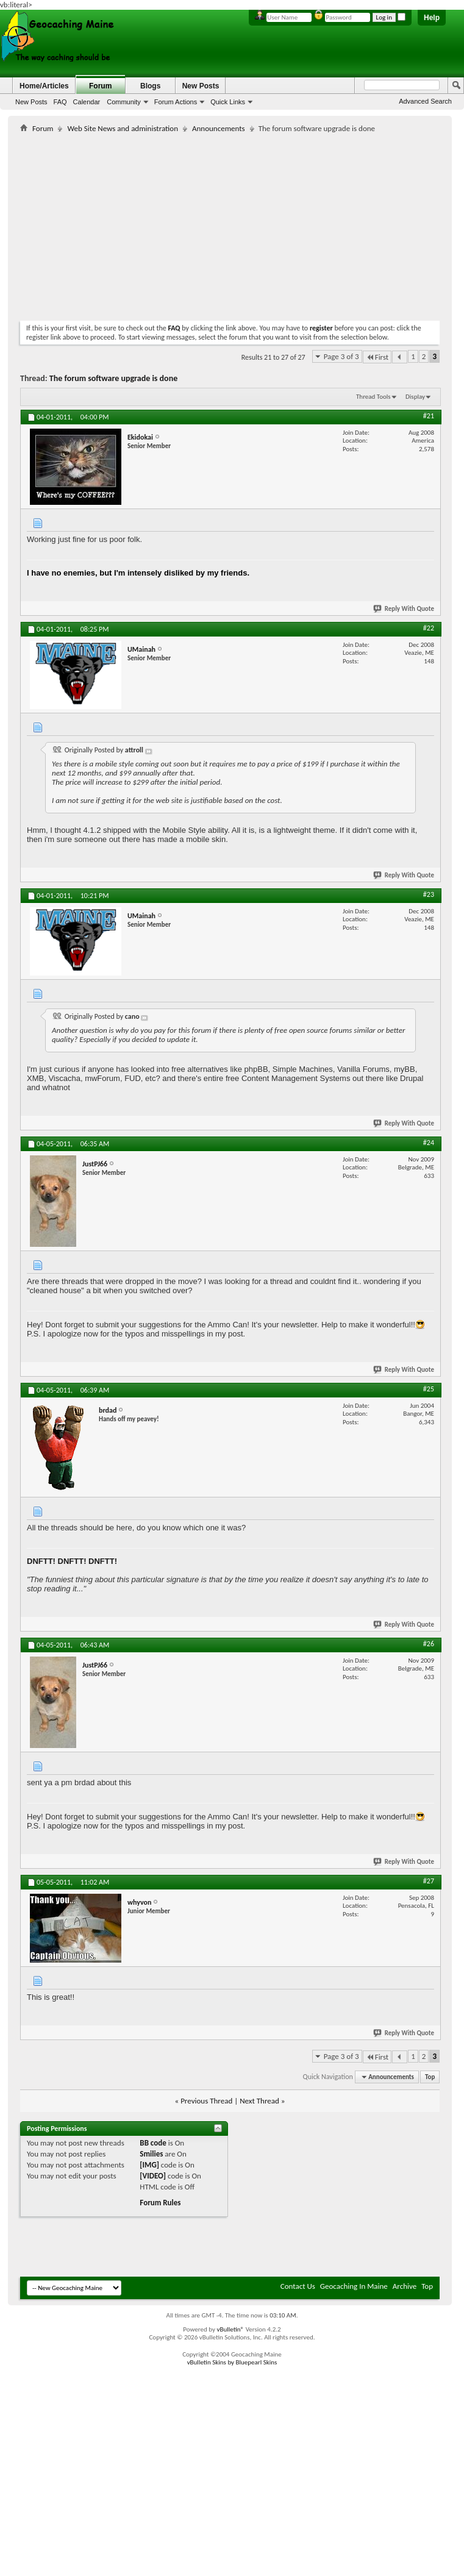 Image resolution: width=464 pixels, height=2576 pixels. I want to click on [IMG], so click(149, 2164).